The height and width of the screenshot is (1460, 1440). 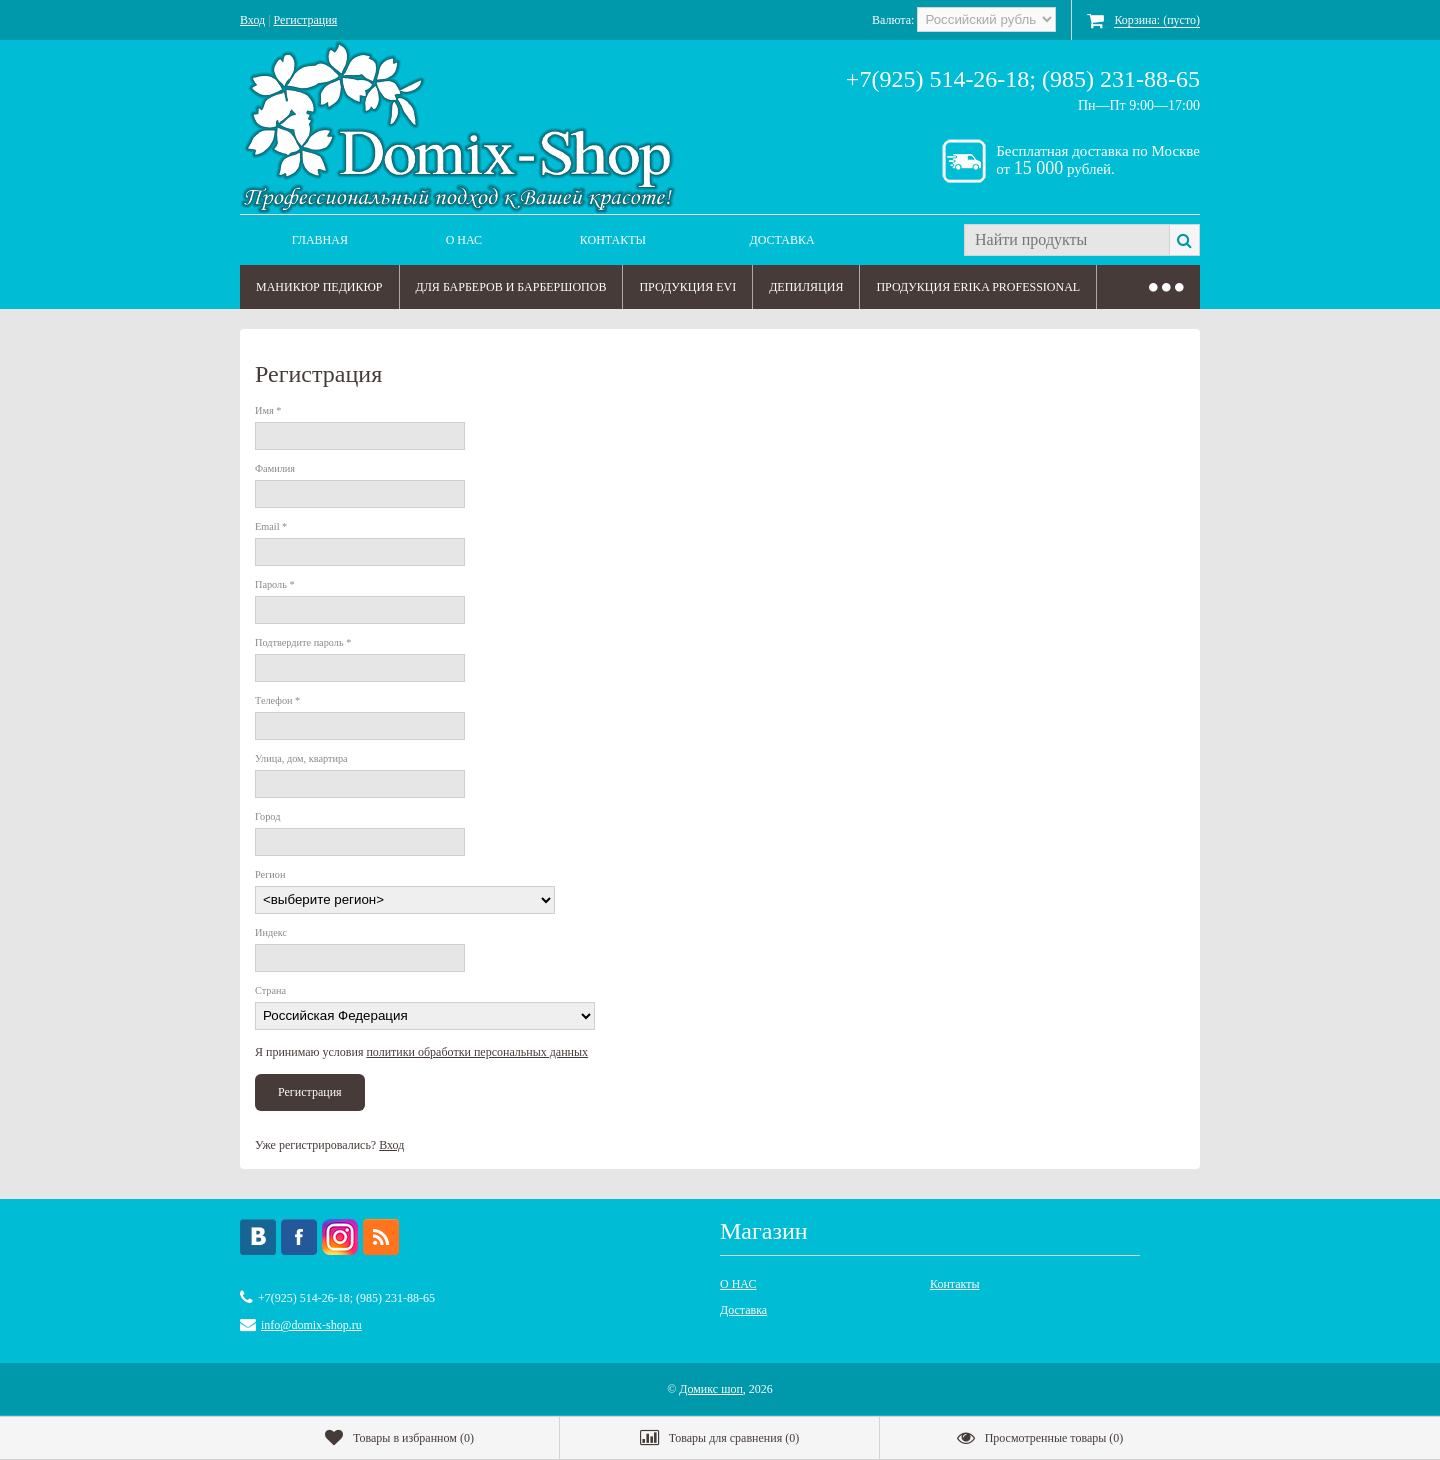 I want to click on Домикс шоп, so click(x=711, y=1389).